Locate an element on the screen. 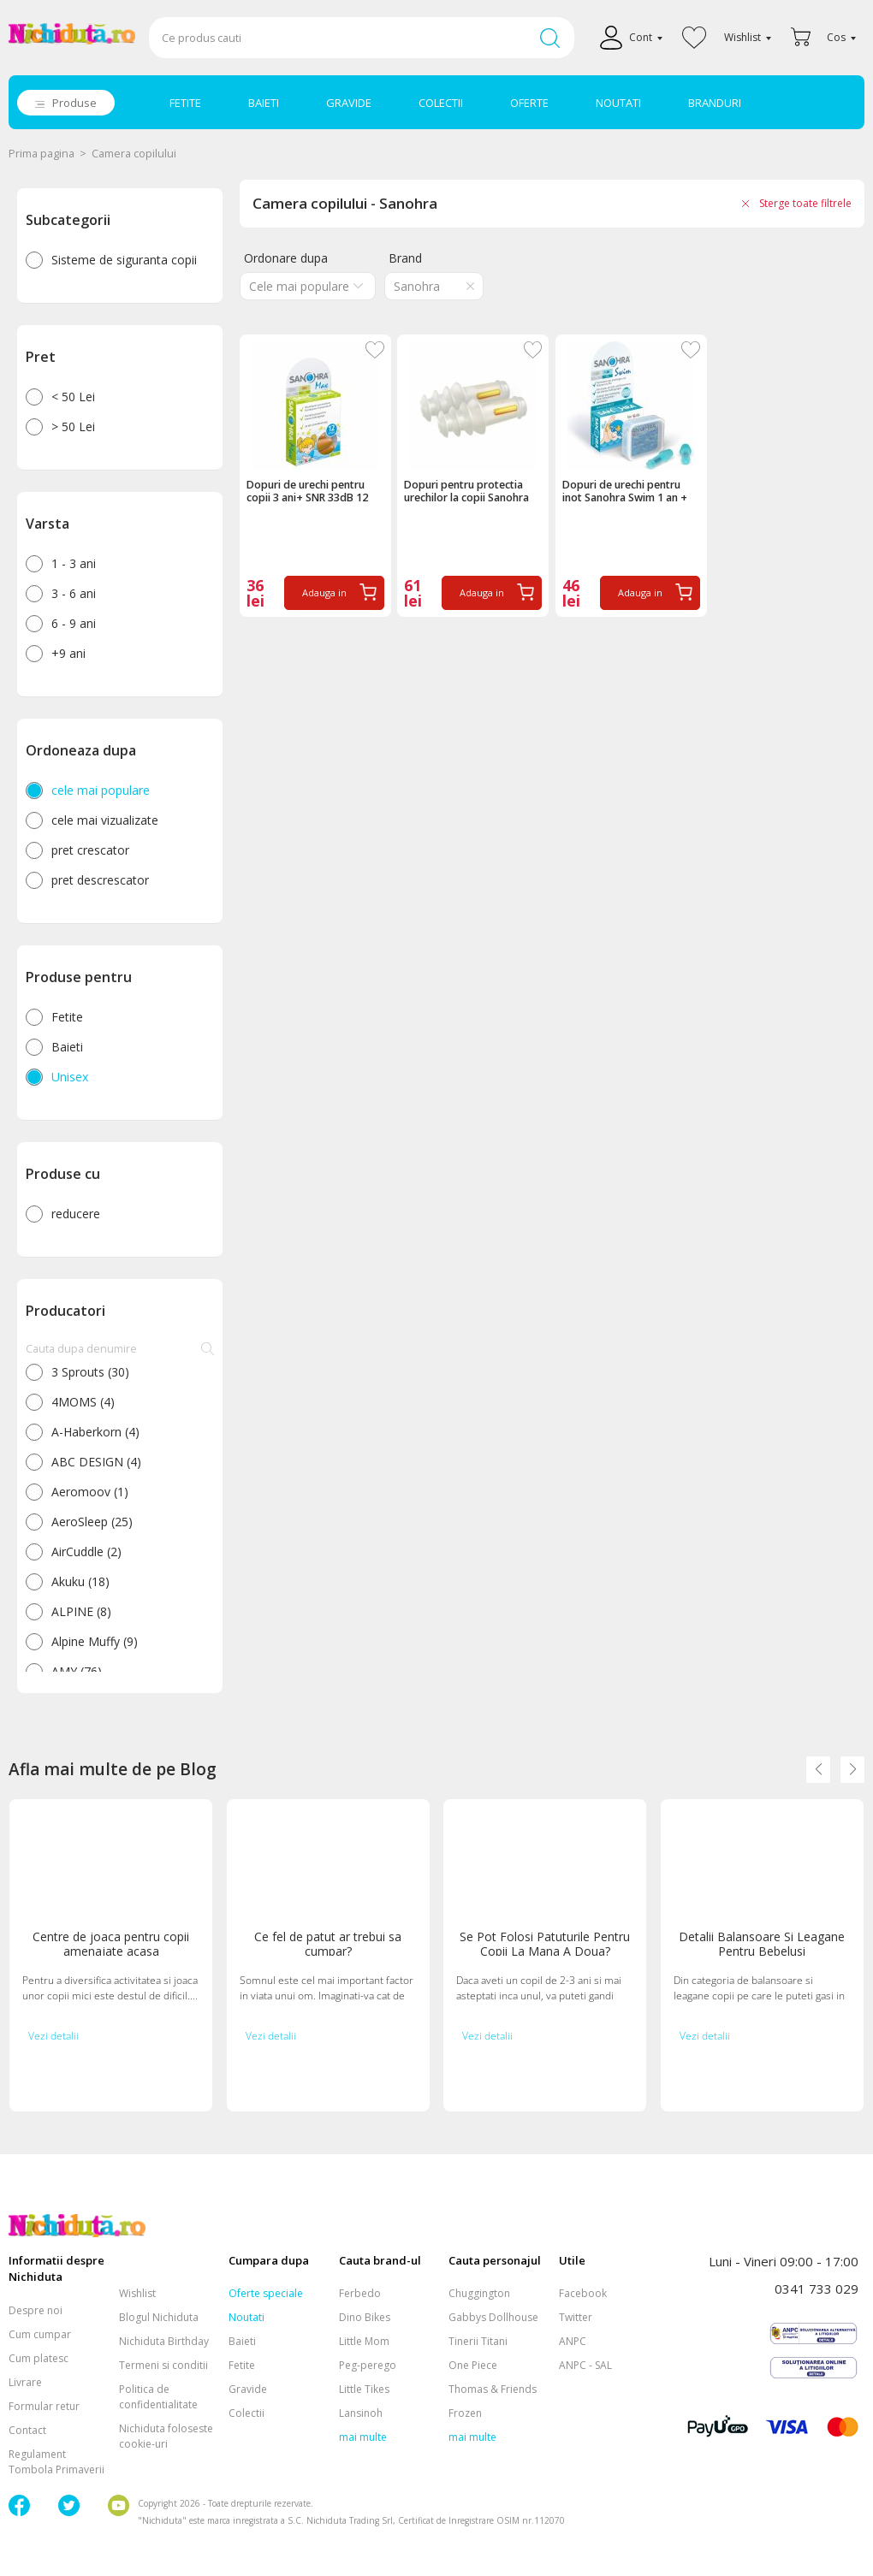  AeroSleep (25) is located at coordinates (92, 1521).